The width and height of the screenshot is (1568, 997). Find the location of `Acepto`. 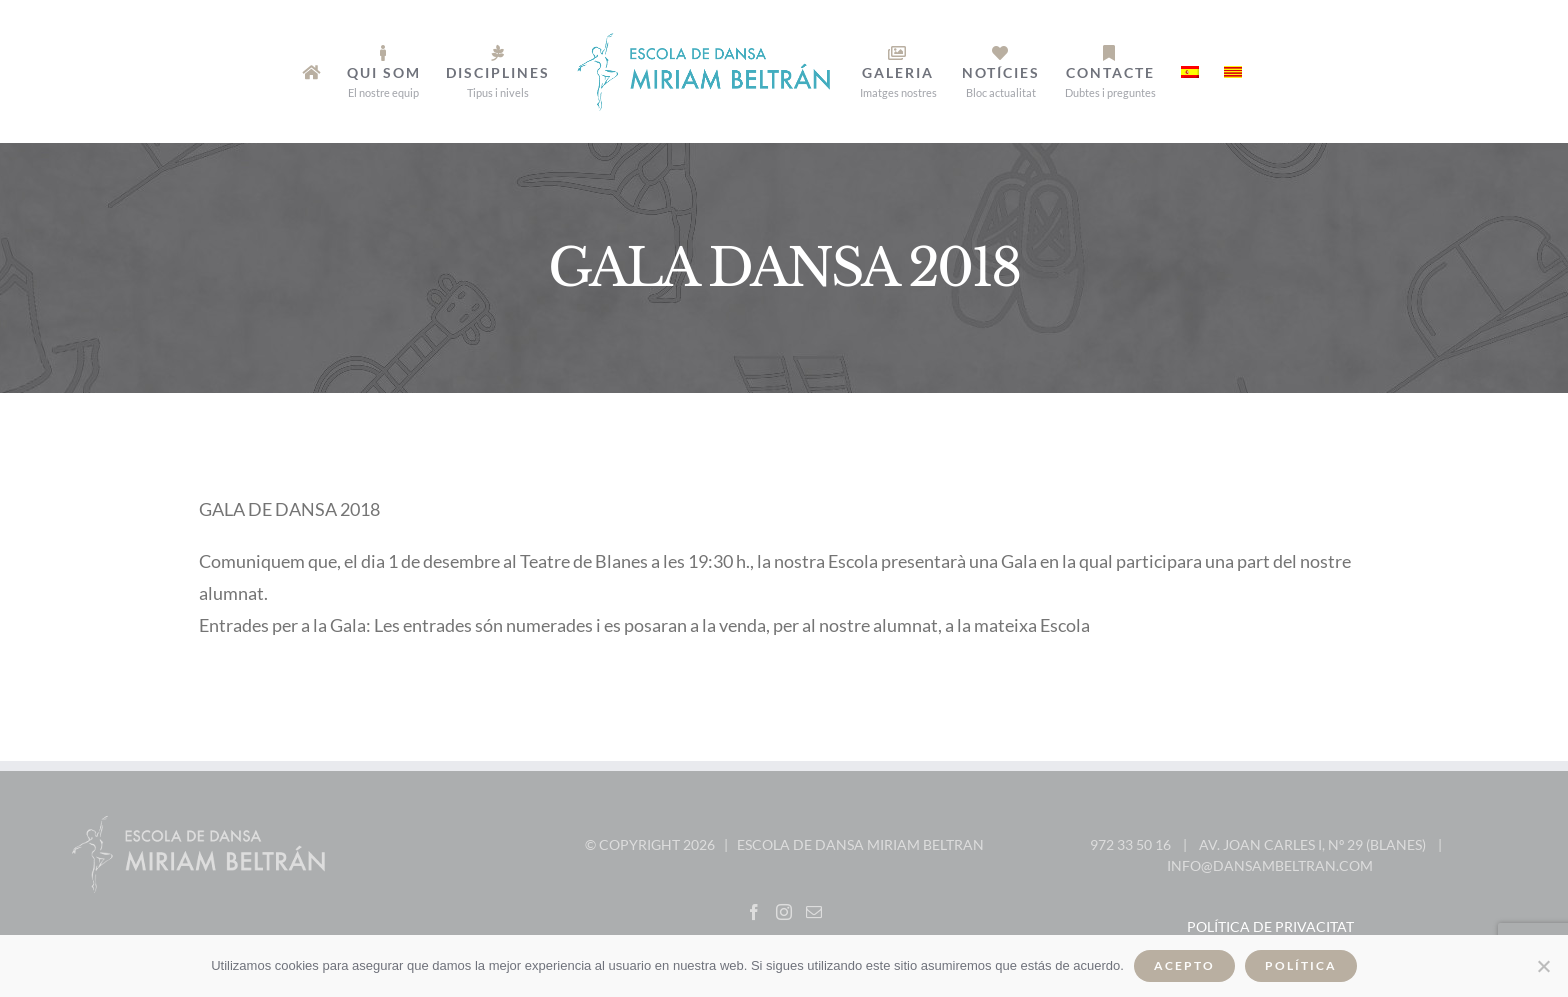

Acepto is located at coordinates (1184, 965).